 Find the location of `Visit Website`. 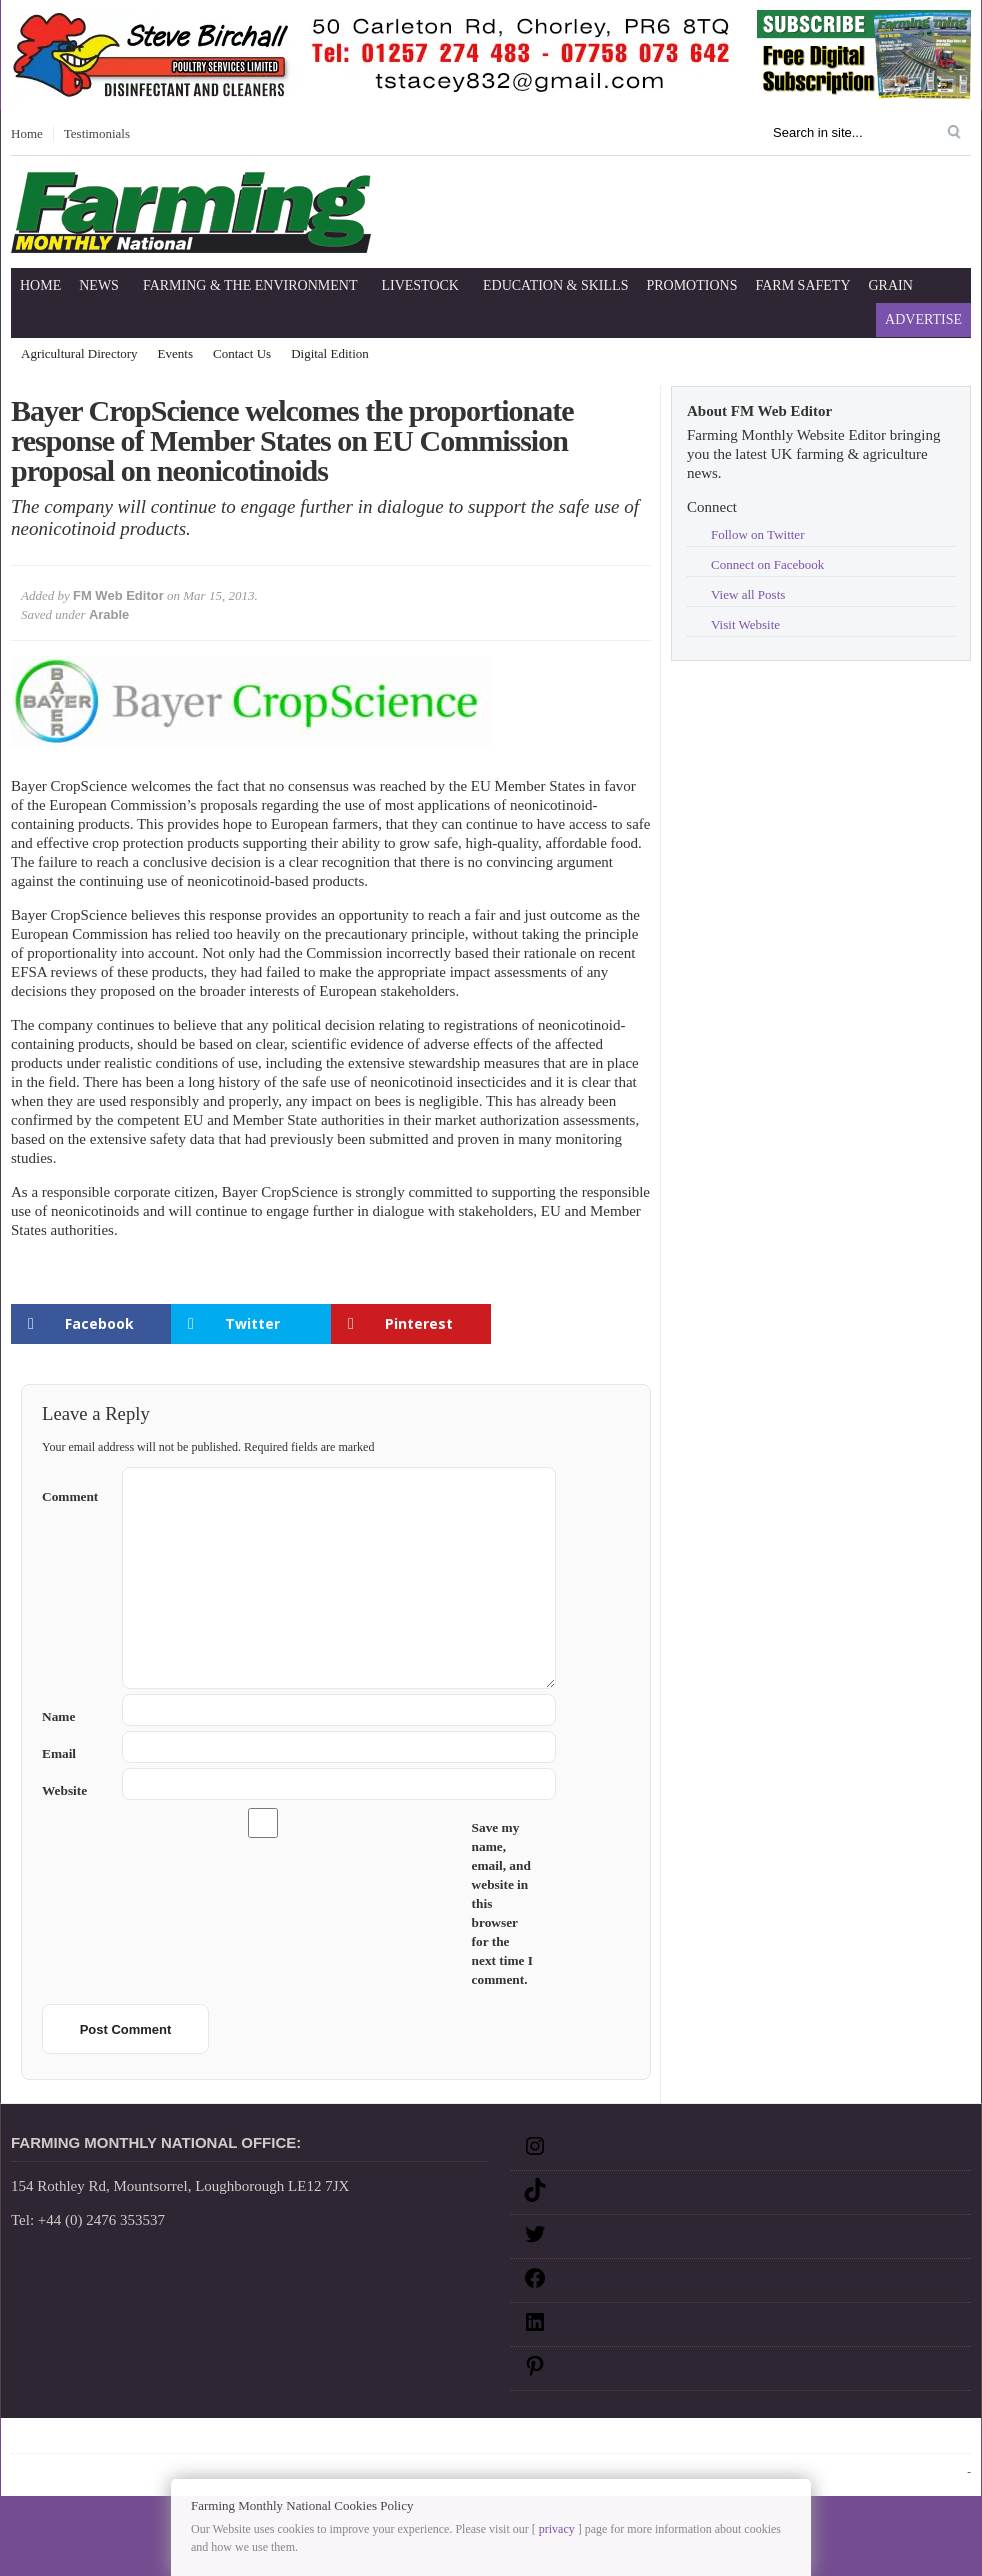

Visit Website is located at coordinates (745, 624).